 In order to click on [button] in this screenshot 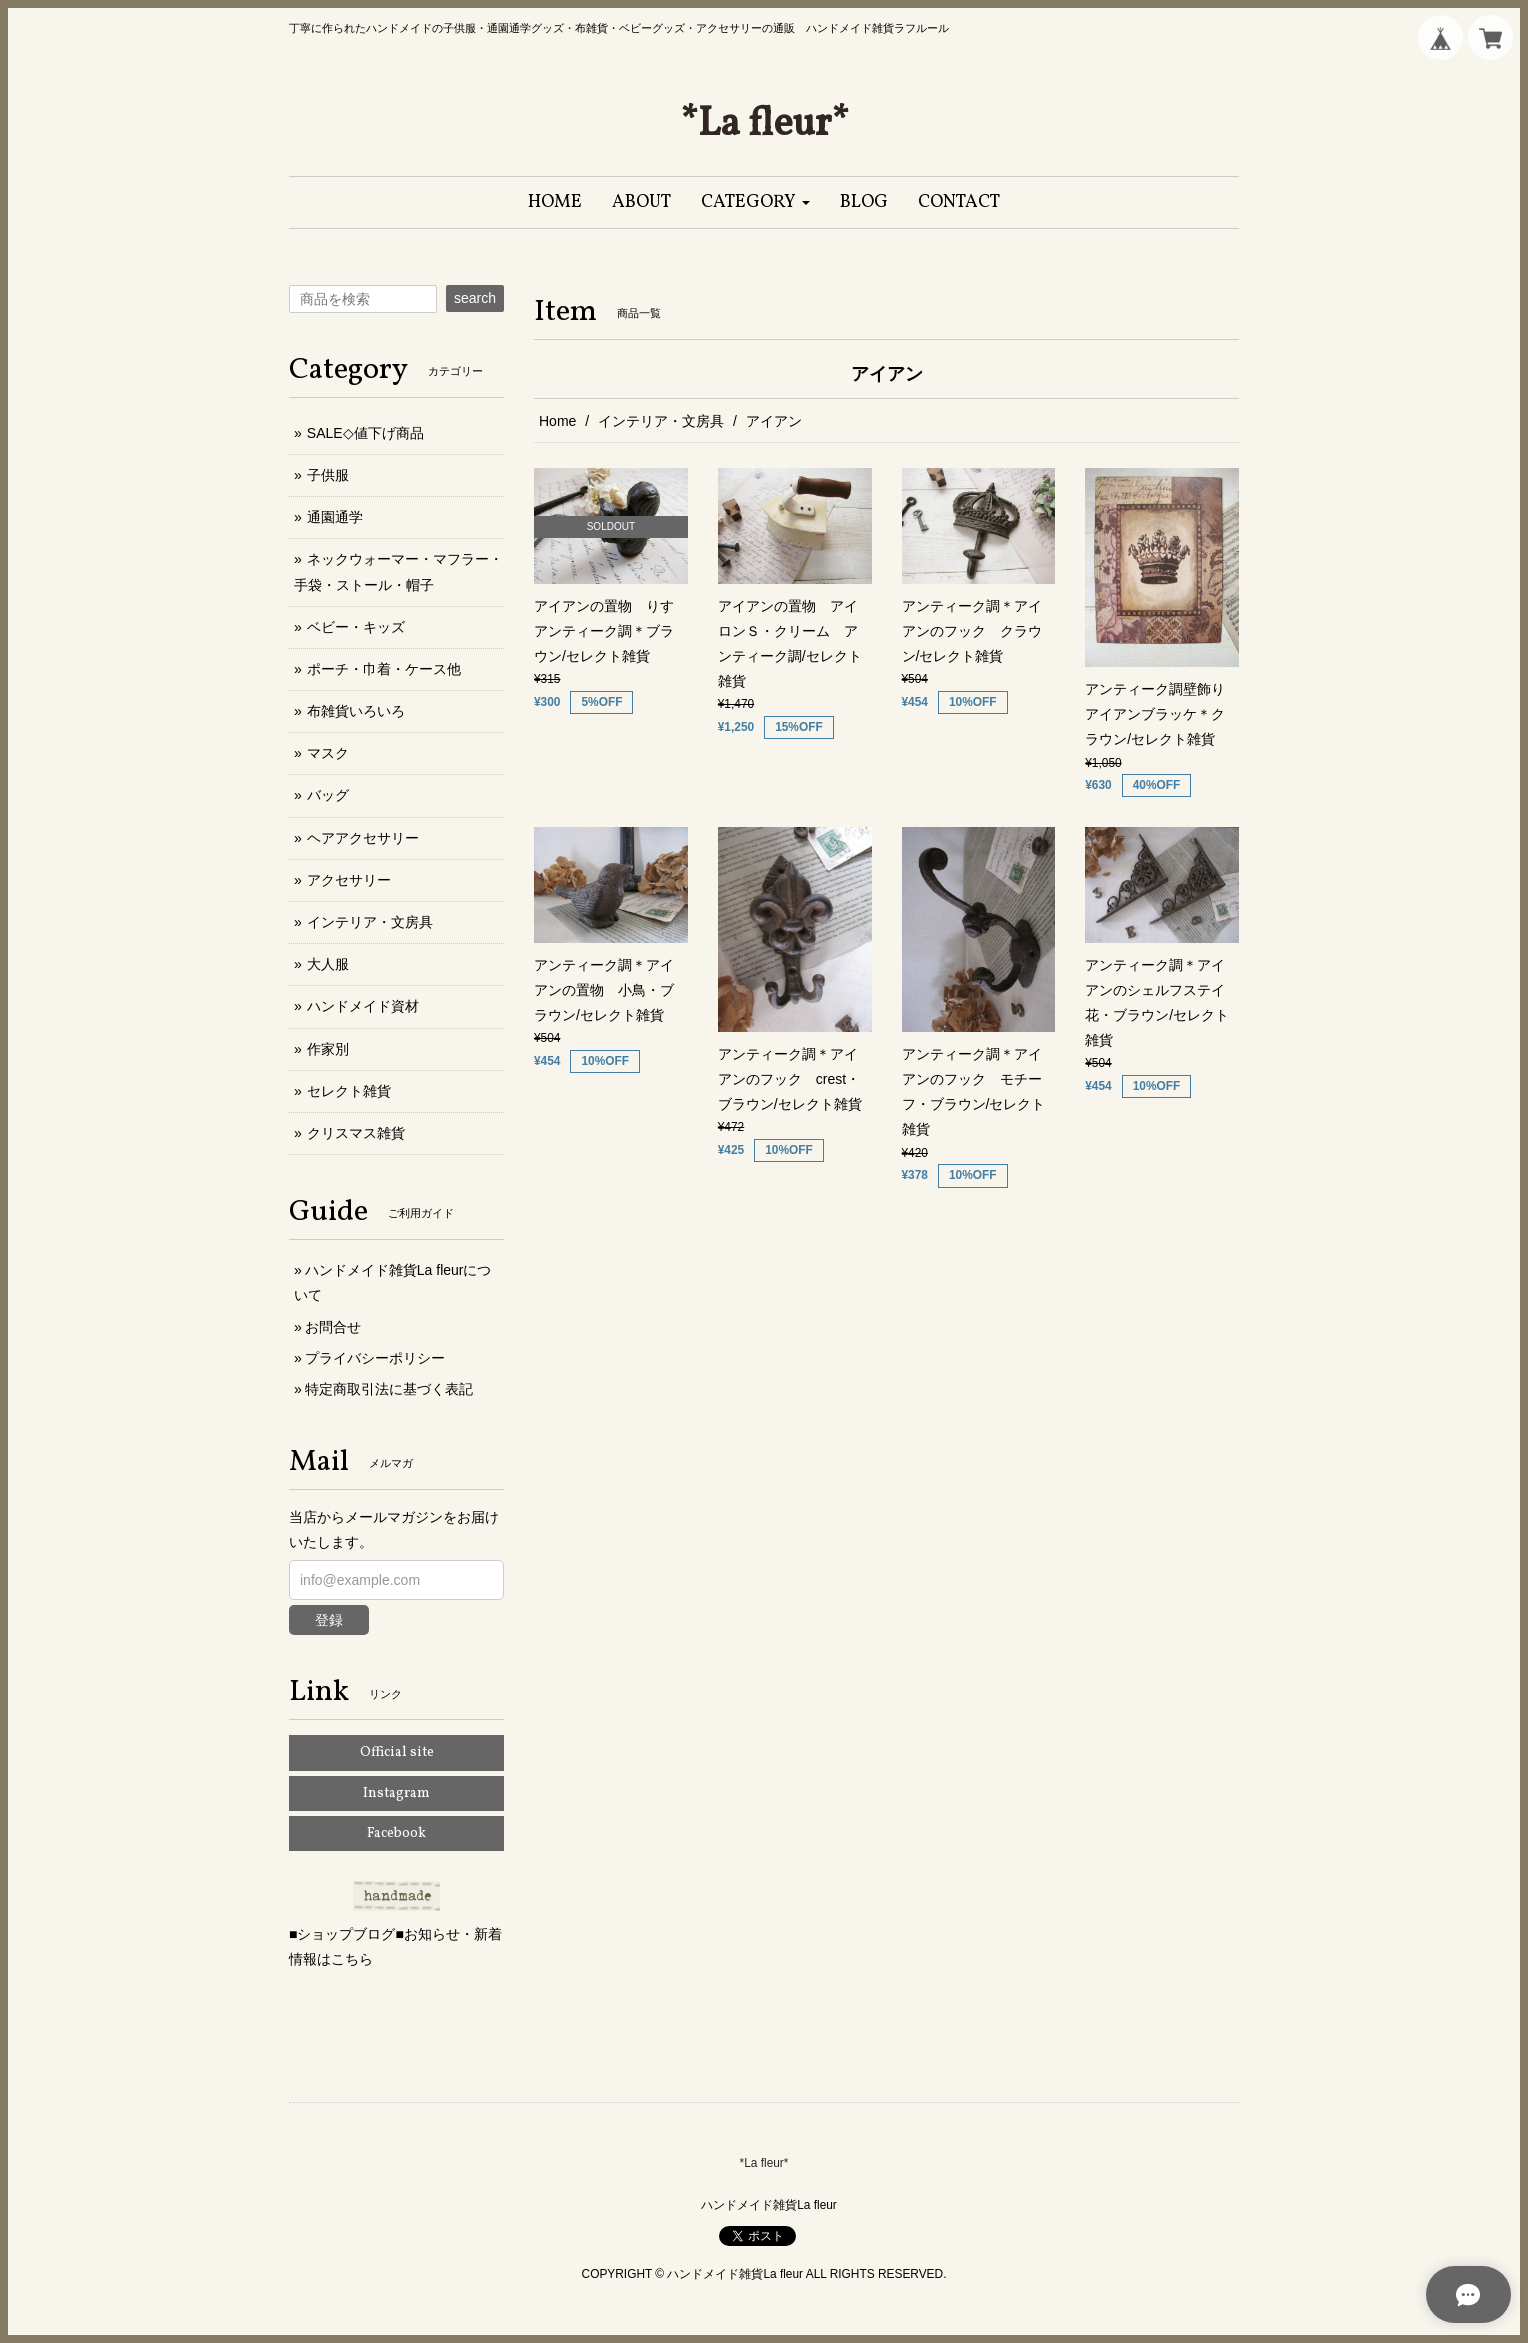, I will do `click(755, 202)`.